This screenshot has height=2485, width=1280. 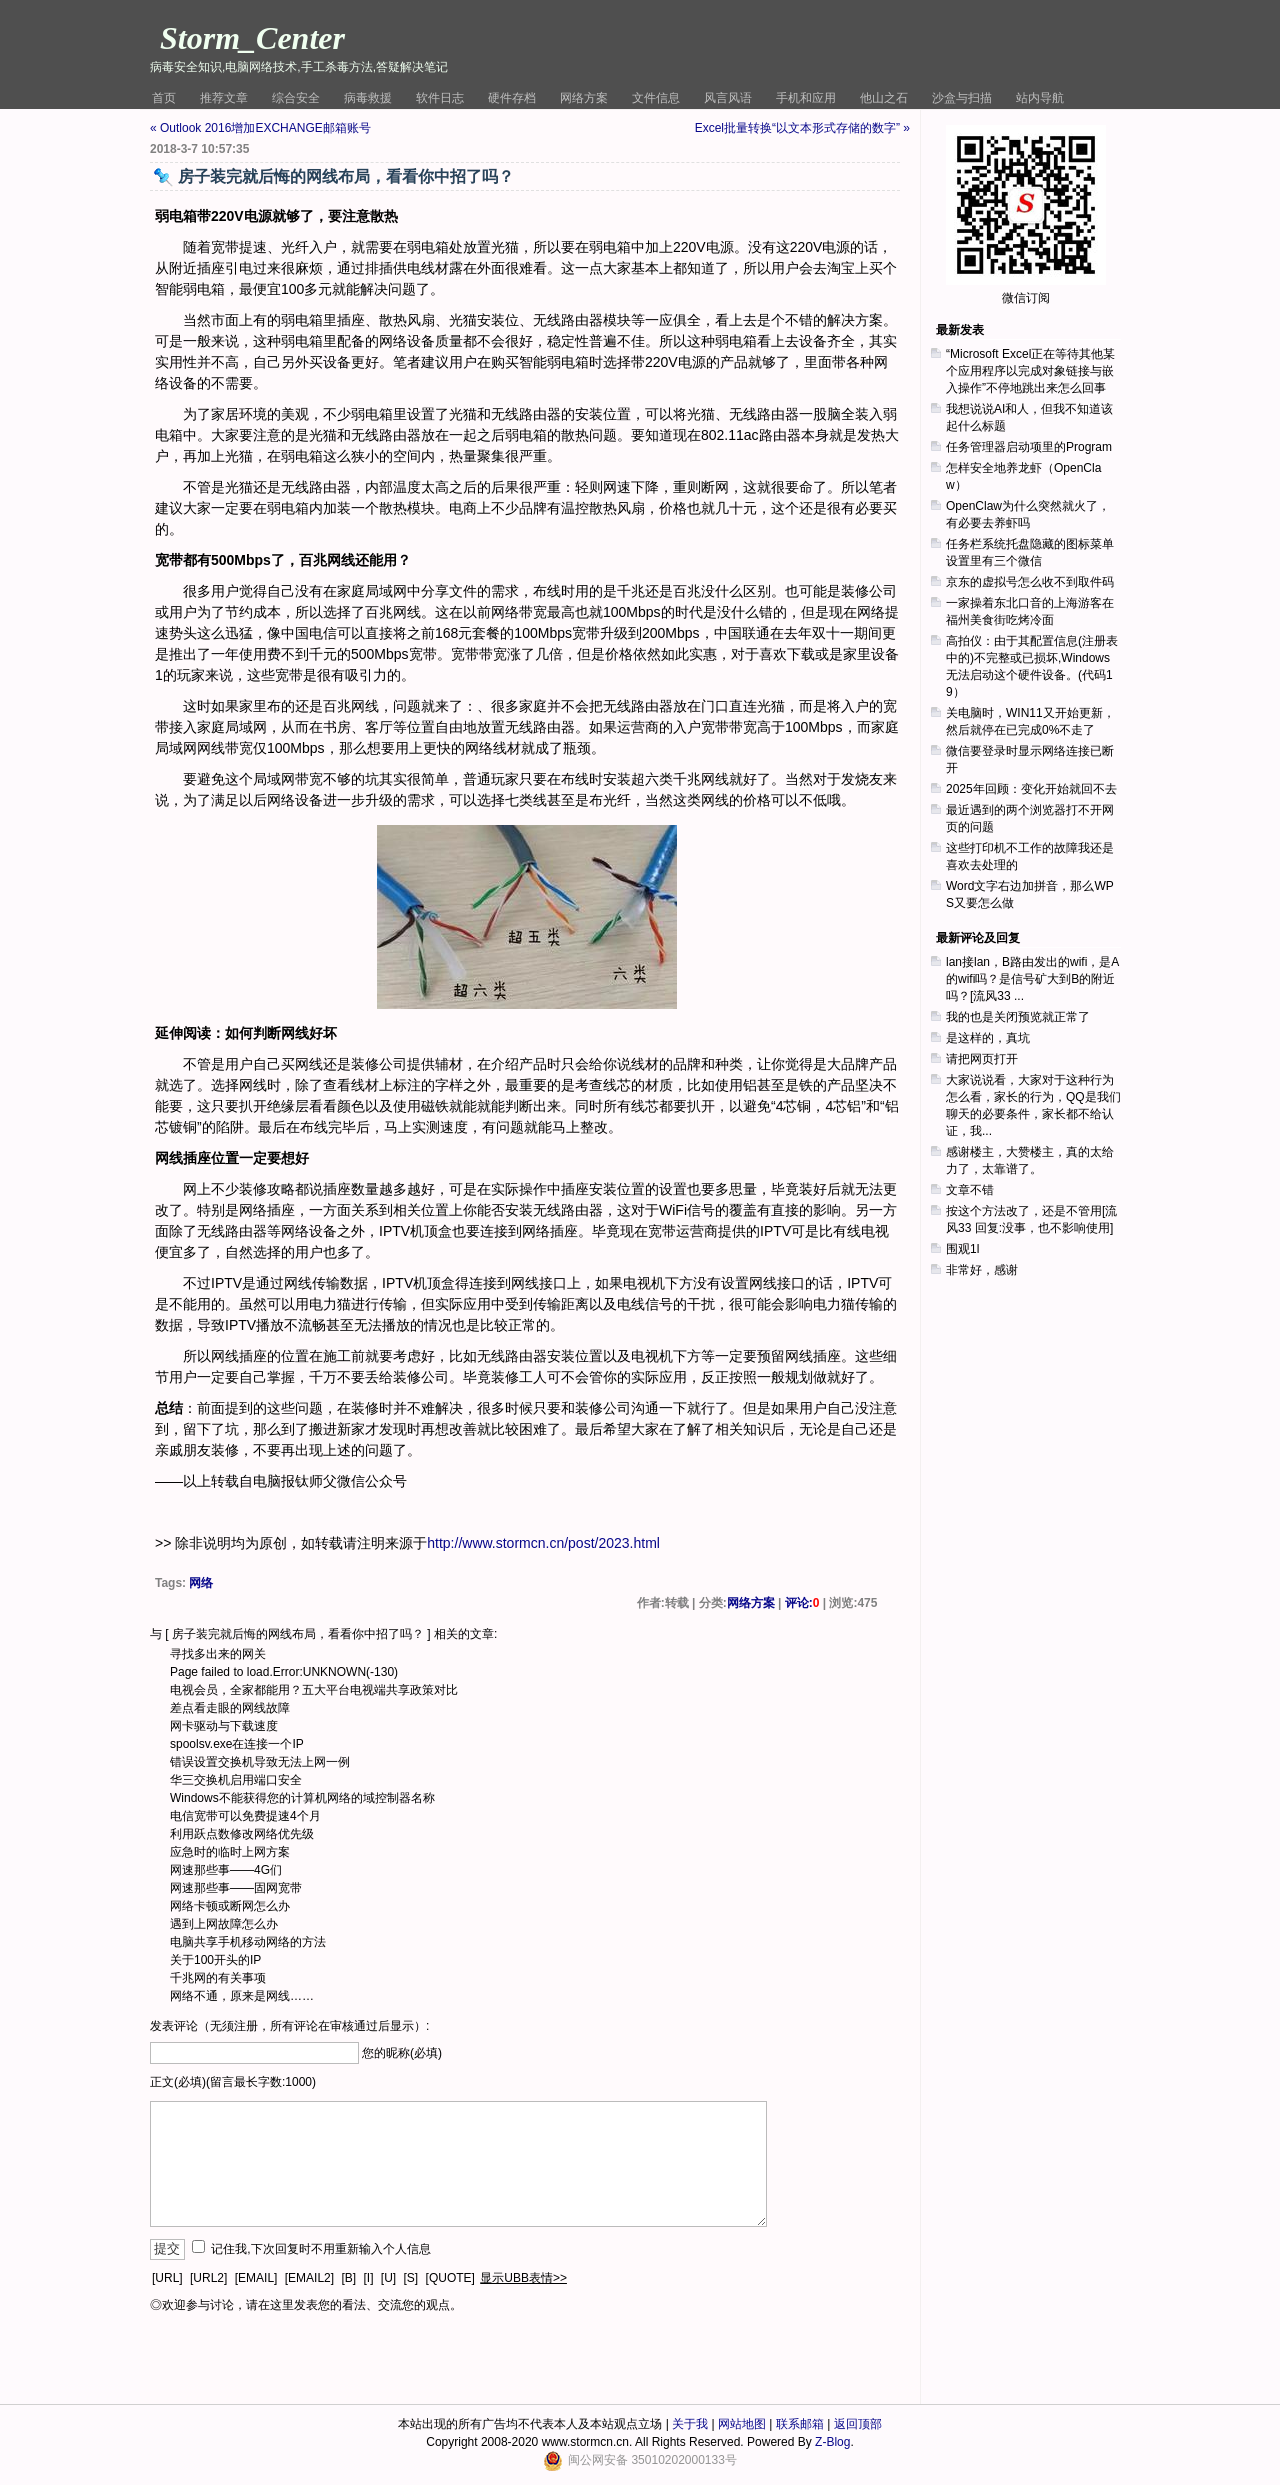 What do you see at coordinates (832, 2442) in the screenshot?
I see `Z-Blog` at bounding box center [832, 2442].